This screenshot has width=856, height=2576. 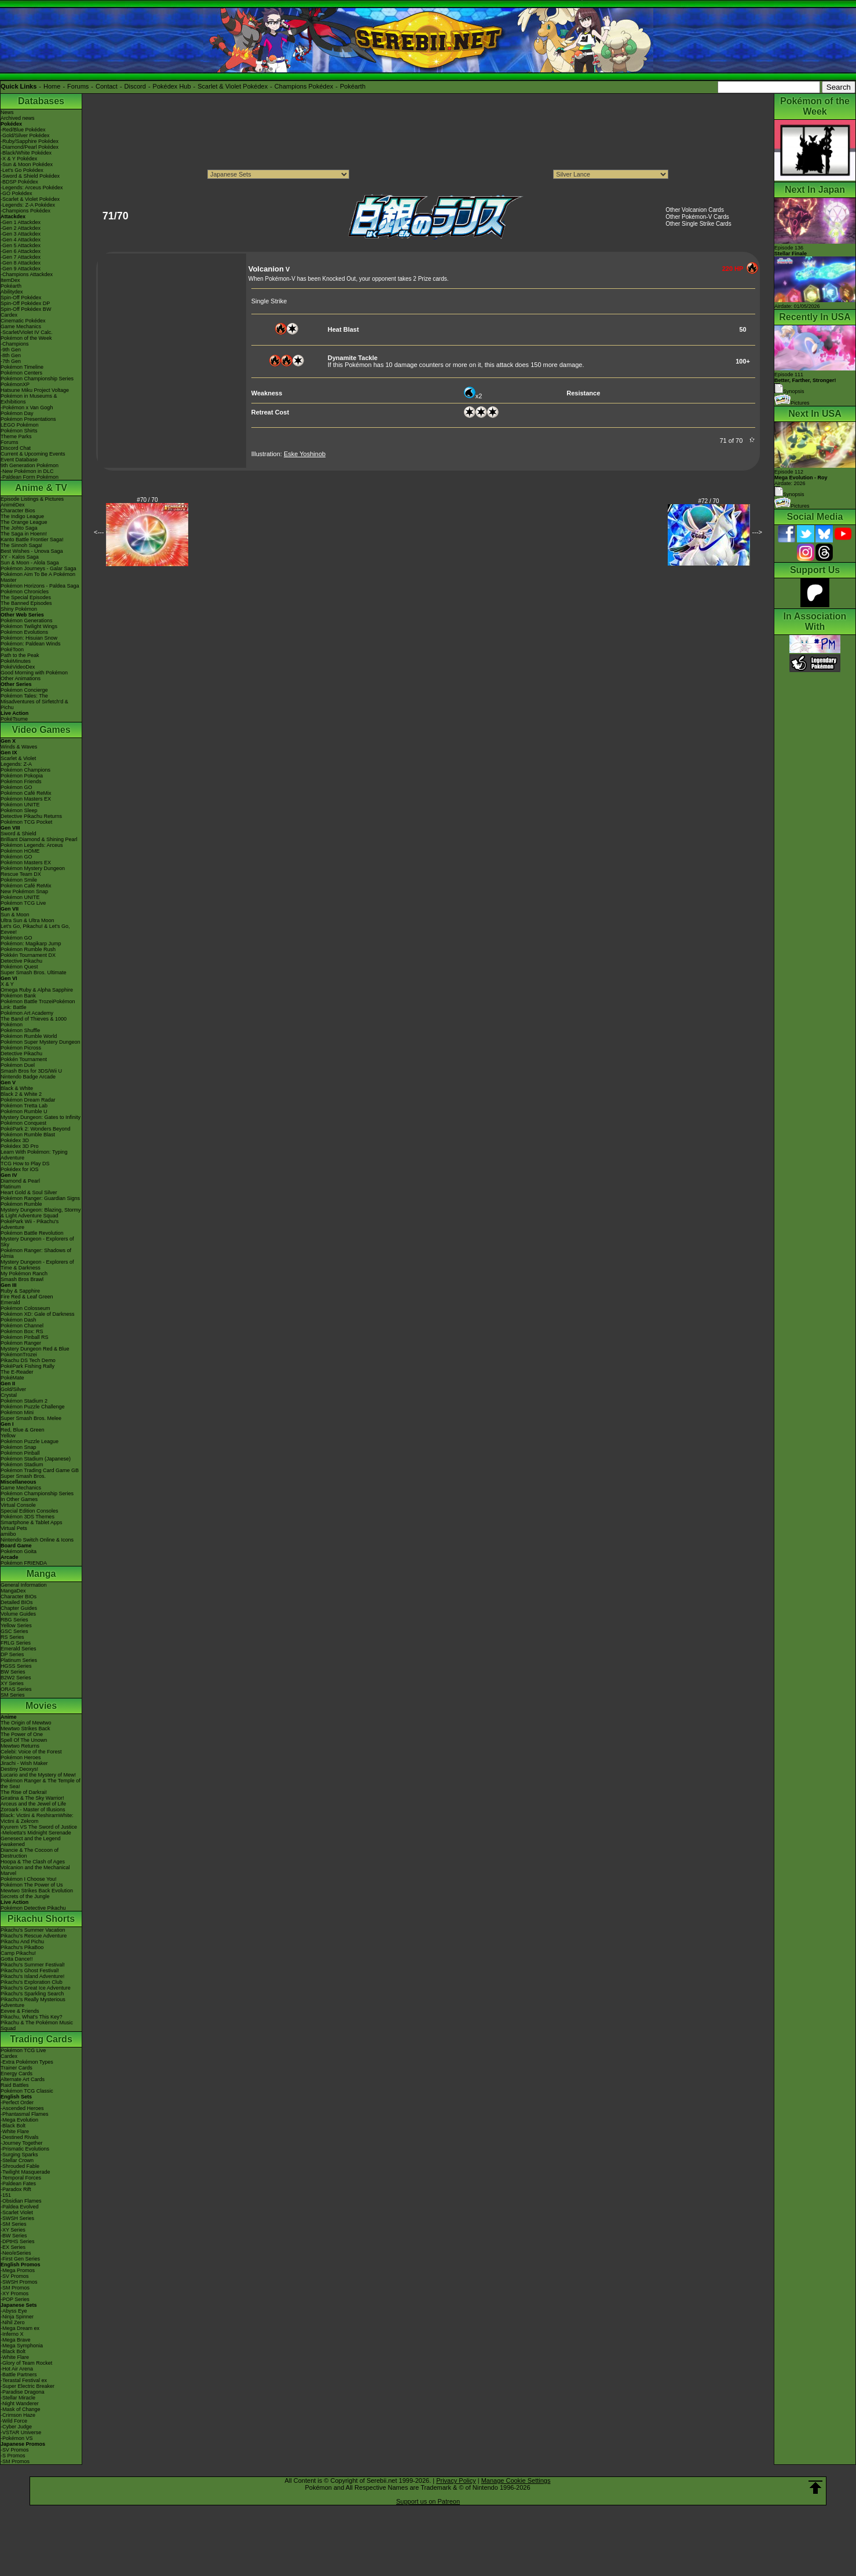 What do you see at coordinates (17, 2317) in the screenshot?
I see `-Ninja Spinner` at bounding box center [17, 2317].